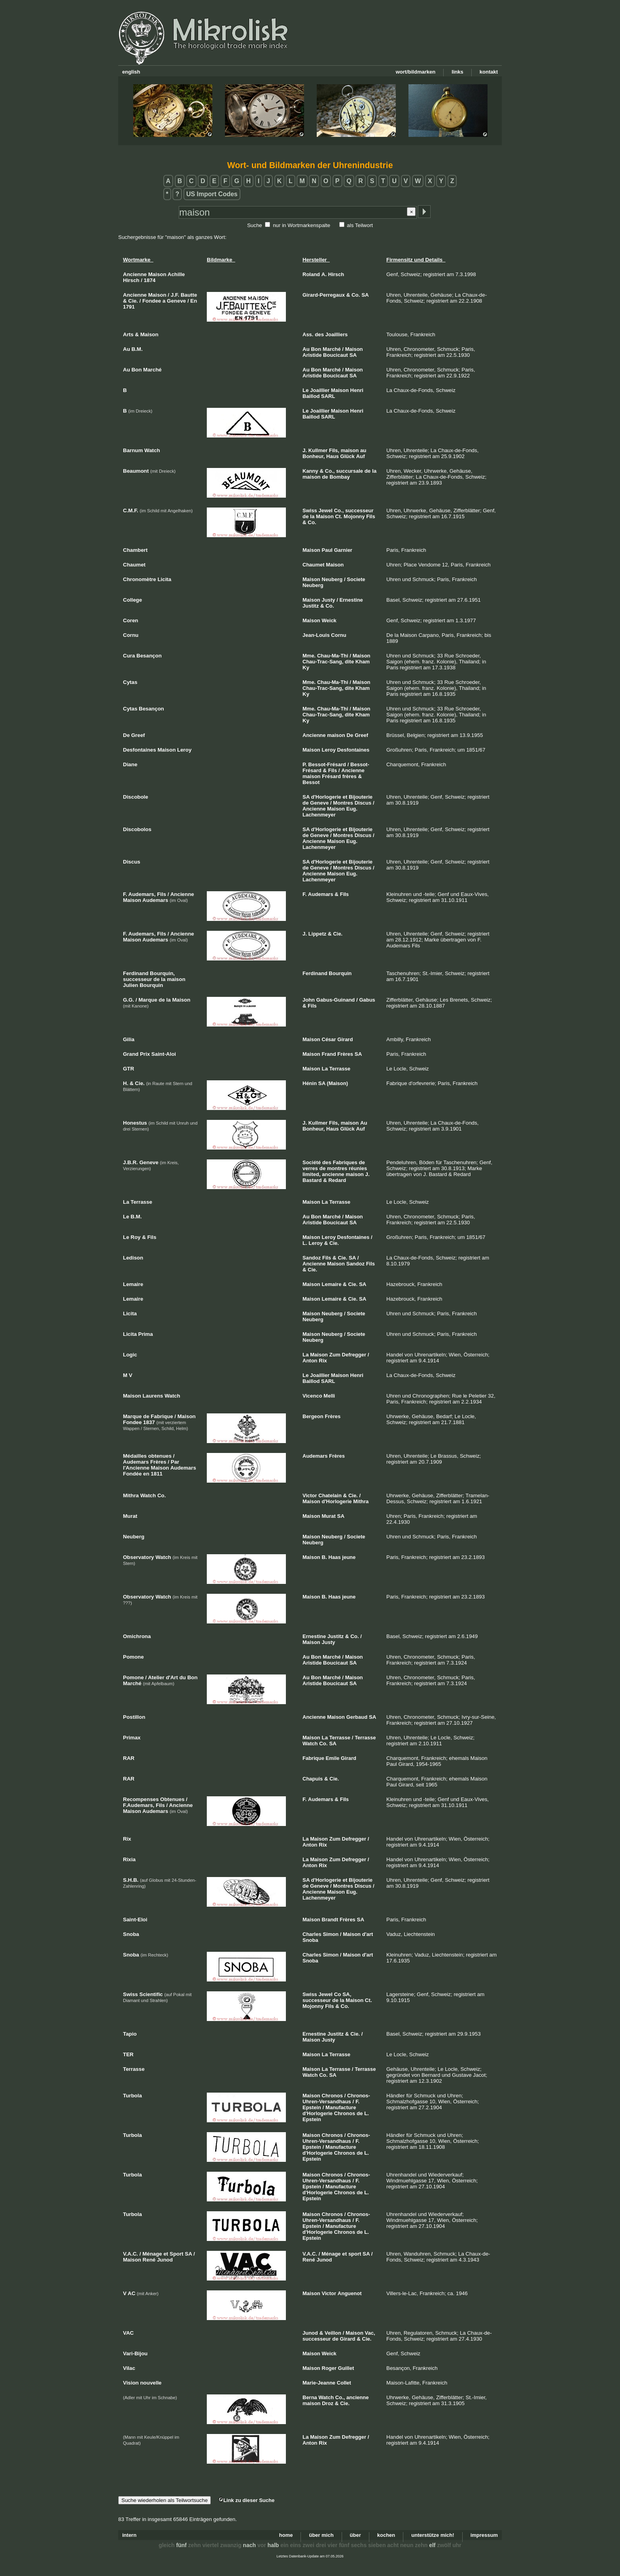  What do you see at coordinates (335, 1557) in the screenshot?
I see `Haas` at bounding box center [335, 1557].